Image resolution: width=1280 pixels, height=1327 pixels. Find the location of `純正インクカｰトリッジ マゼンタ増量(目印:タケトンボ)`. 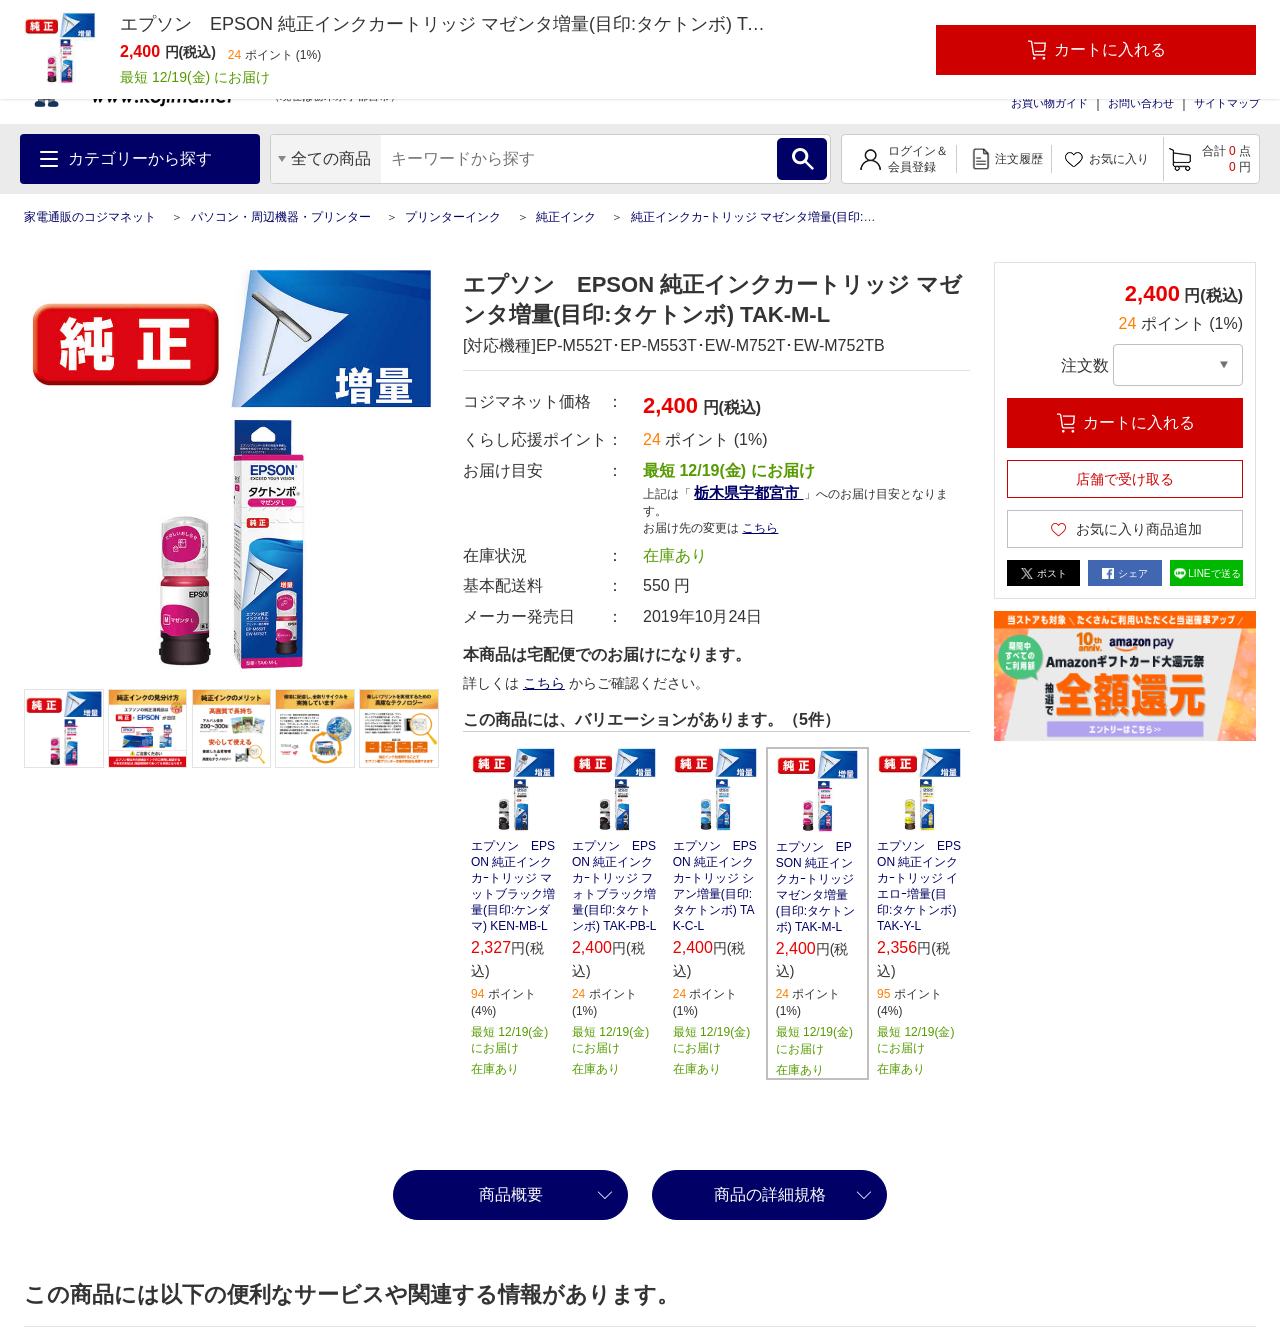

純正インクカｰトリッジ マゼンタ増量(目印:タケトンボ) is located at coordinates (779, 217).